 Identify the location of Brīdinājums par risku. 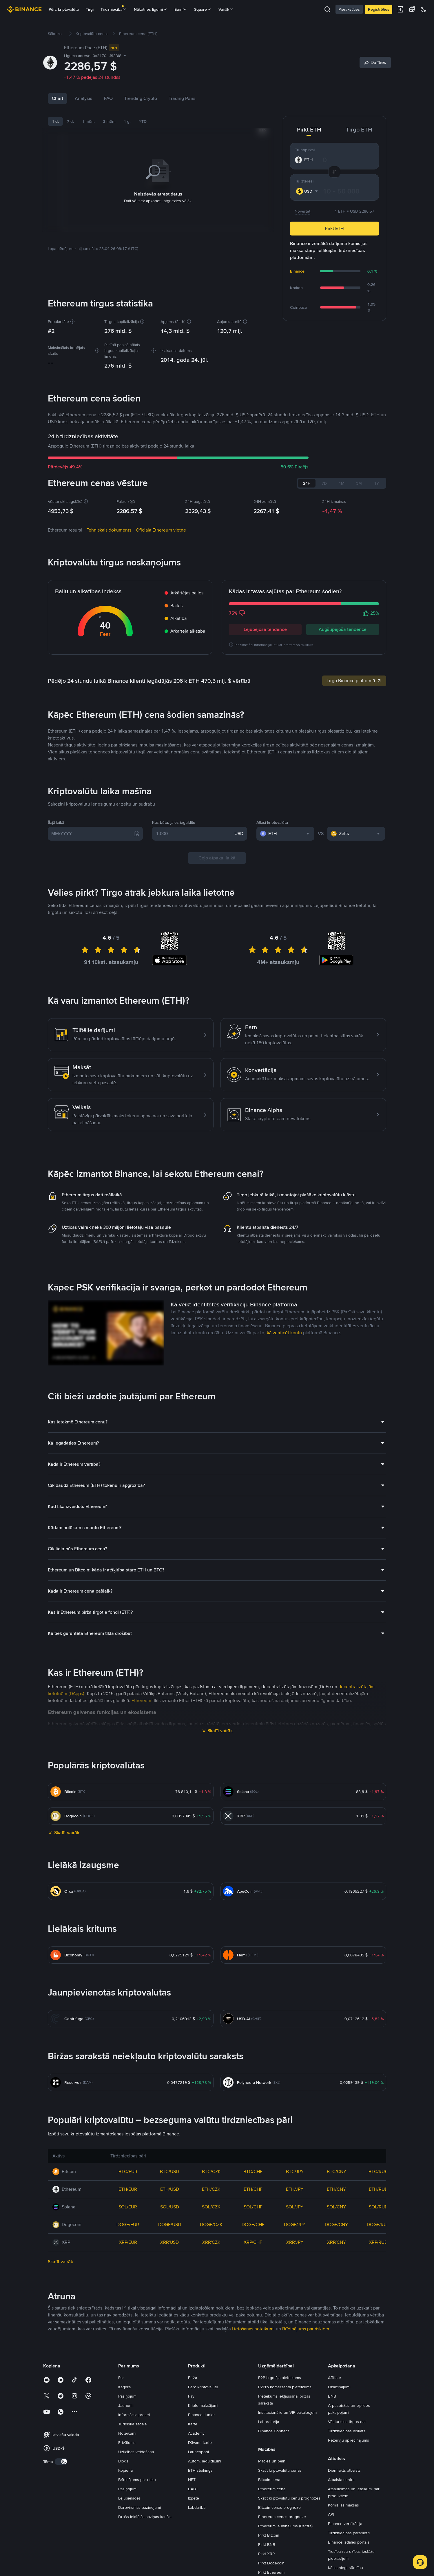
(137, 2479).